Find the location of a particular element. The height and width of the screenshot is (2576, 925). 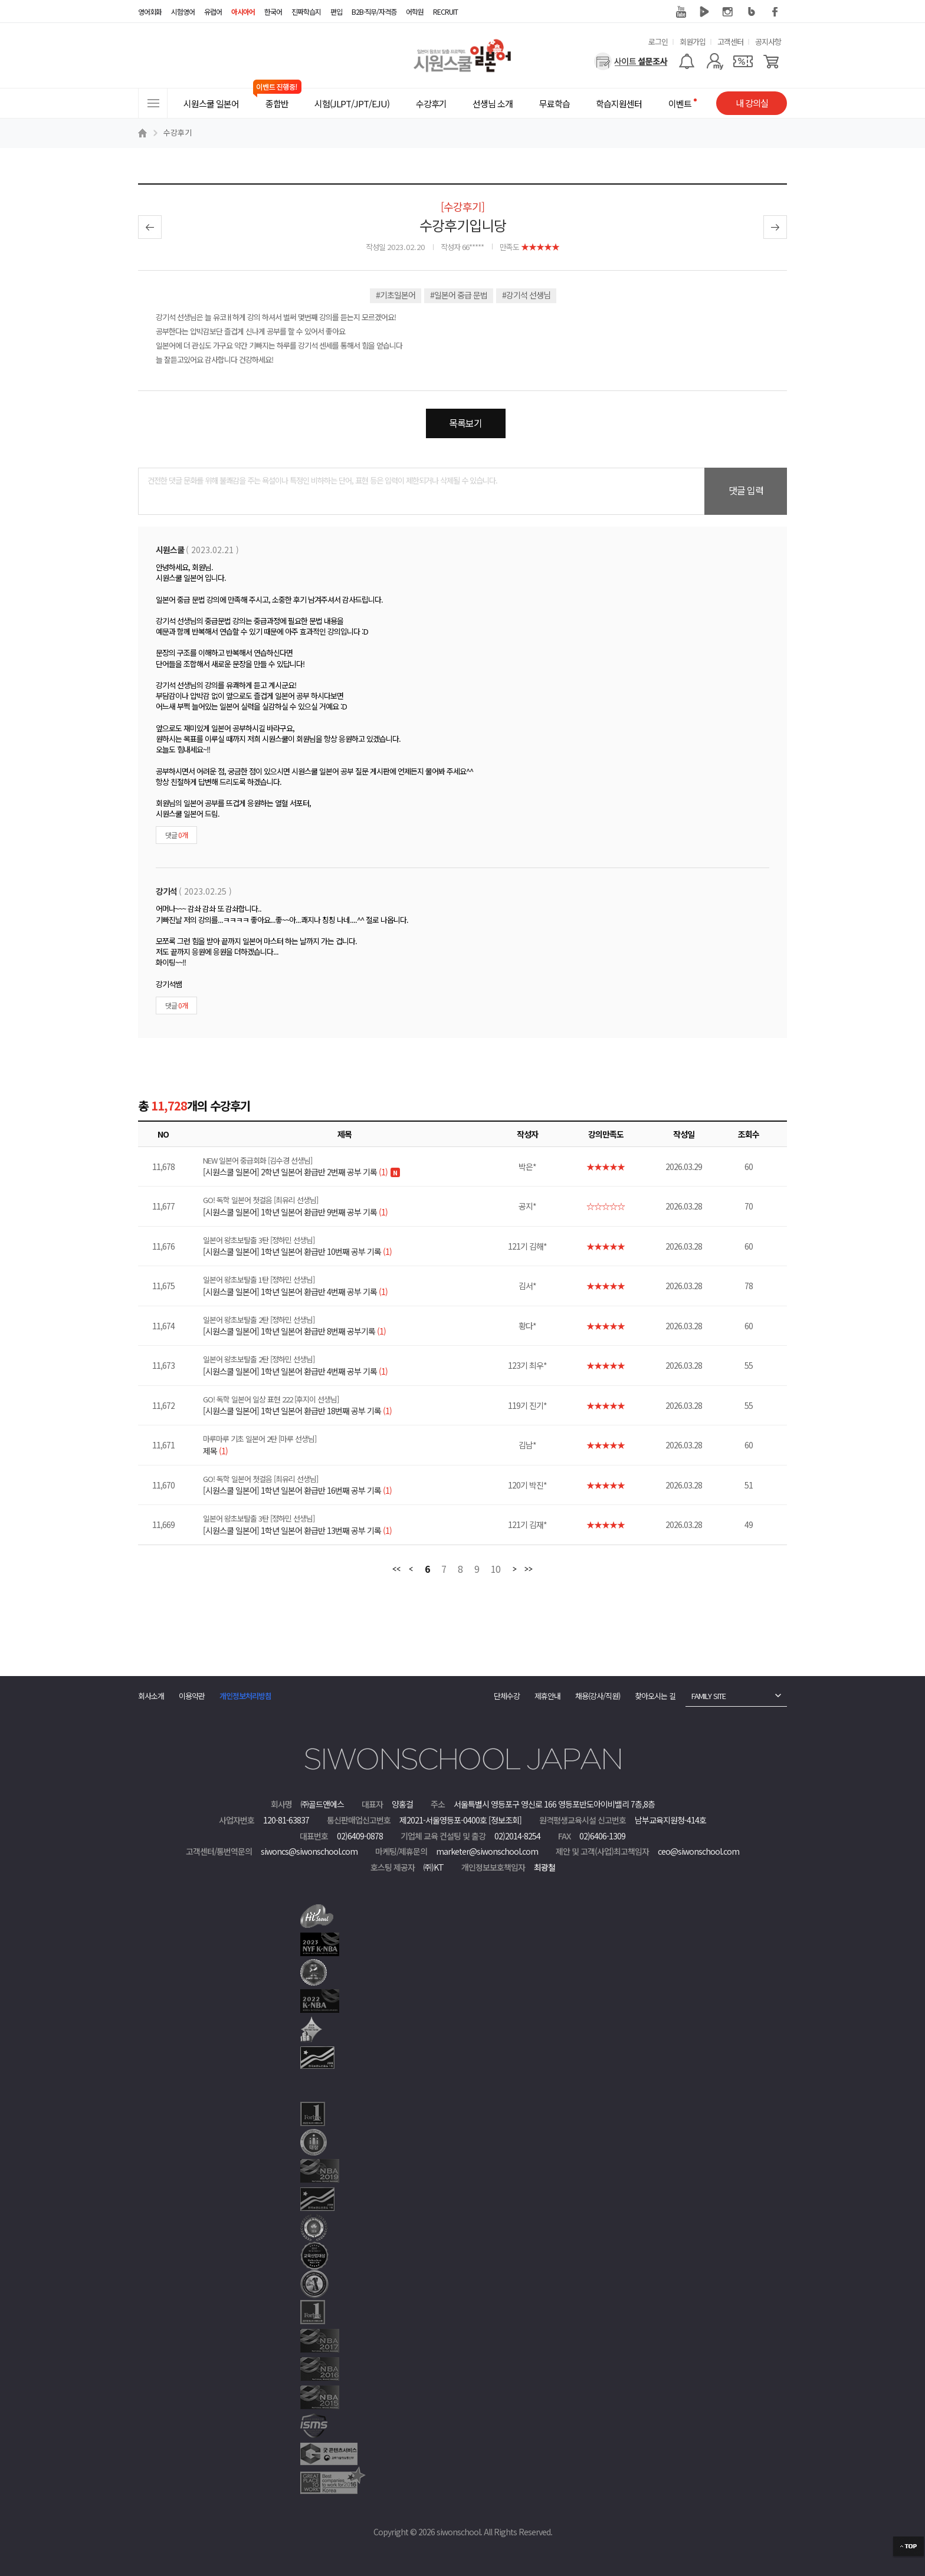

FAMILY SITE is located at coordinates (708, 1695).